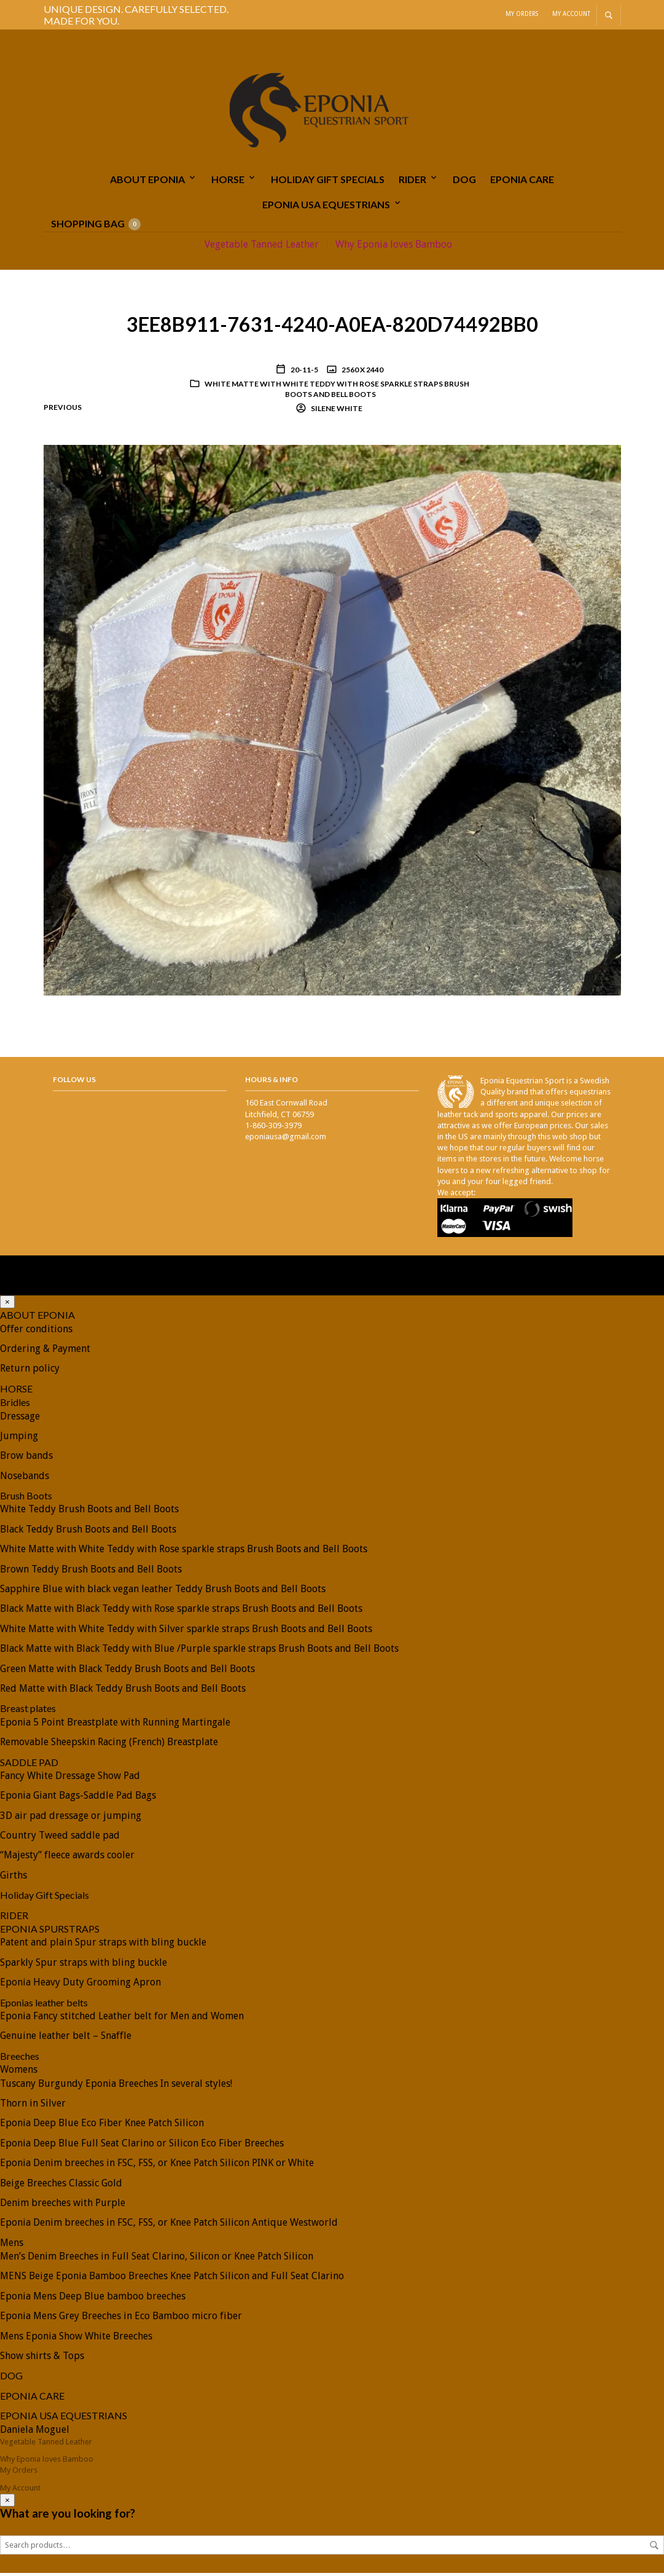  What do you see at coordinates (103, 1945) in the screenshot?
I see `Patent and plain Spur straps with bling buckle` at bounding box center [103, 1945].